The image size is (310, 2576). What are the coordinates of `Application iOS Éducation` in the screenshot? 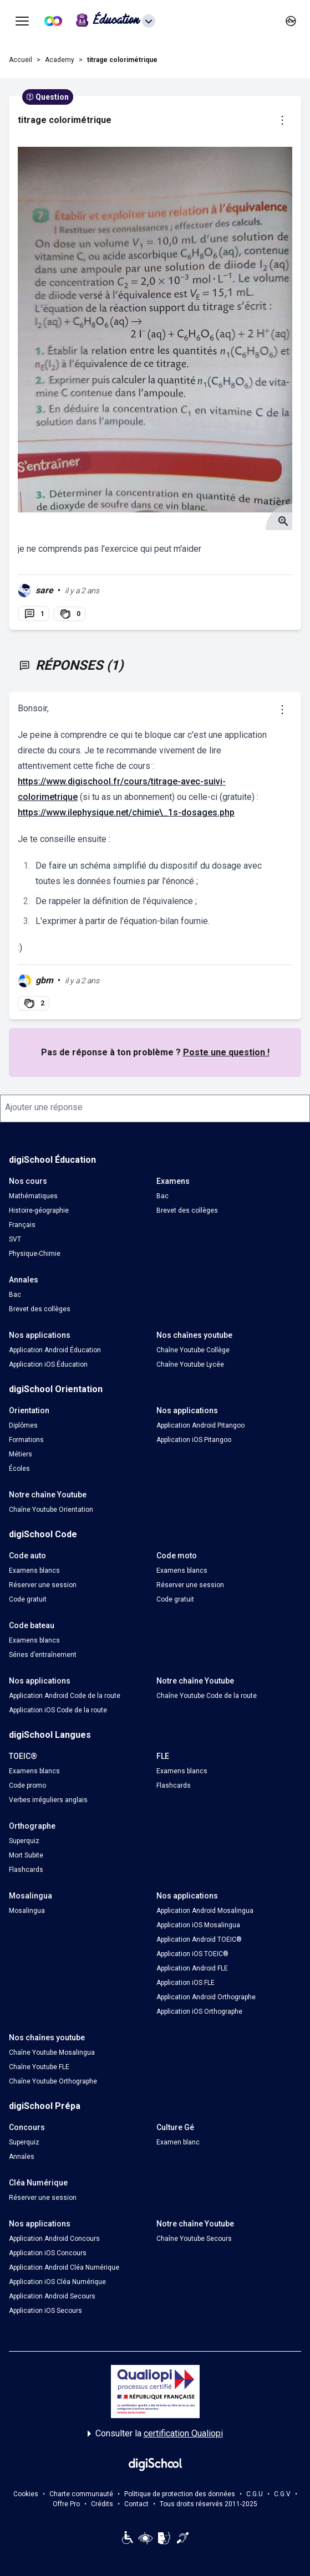 It's located at (48, 1364).